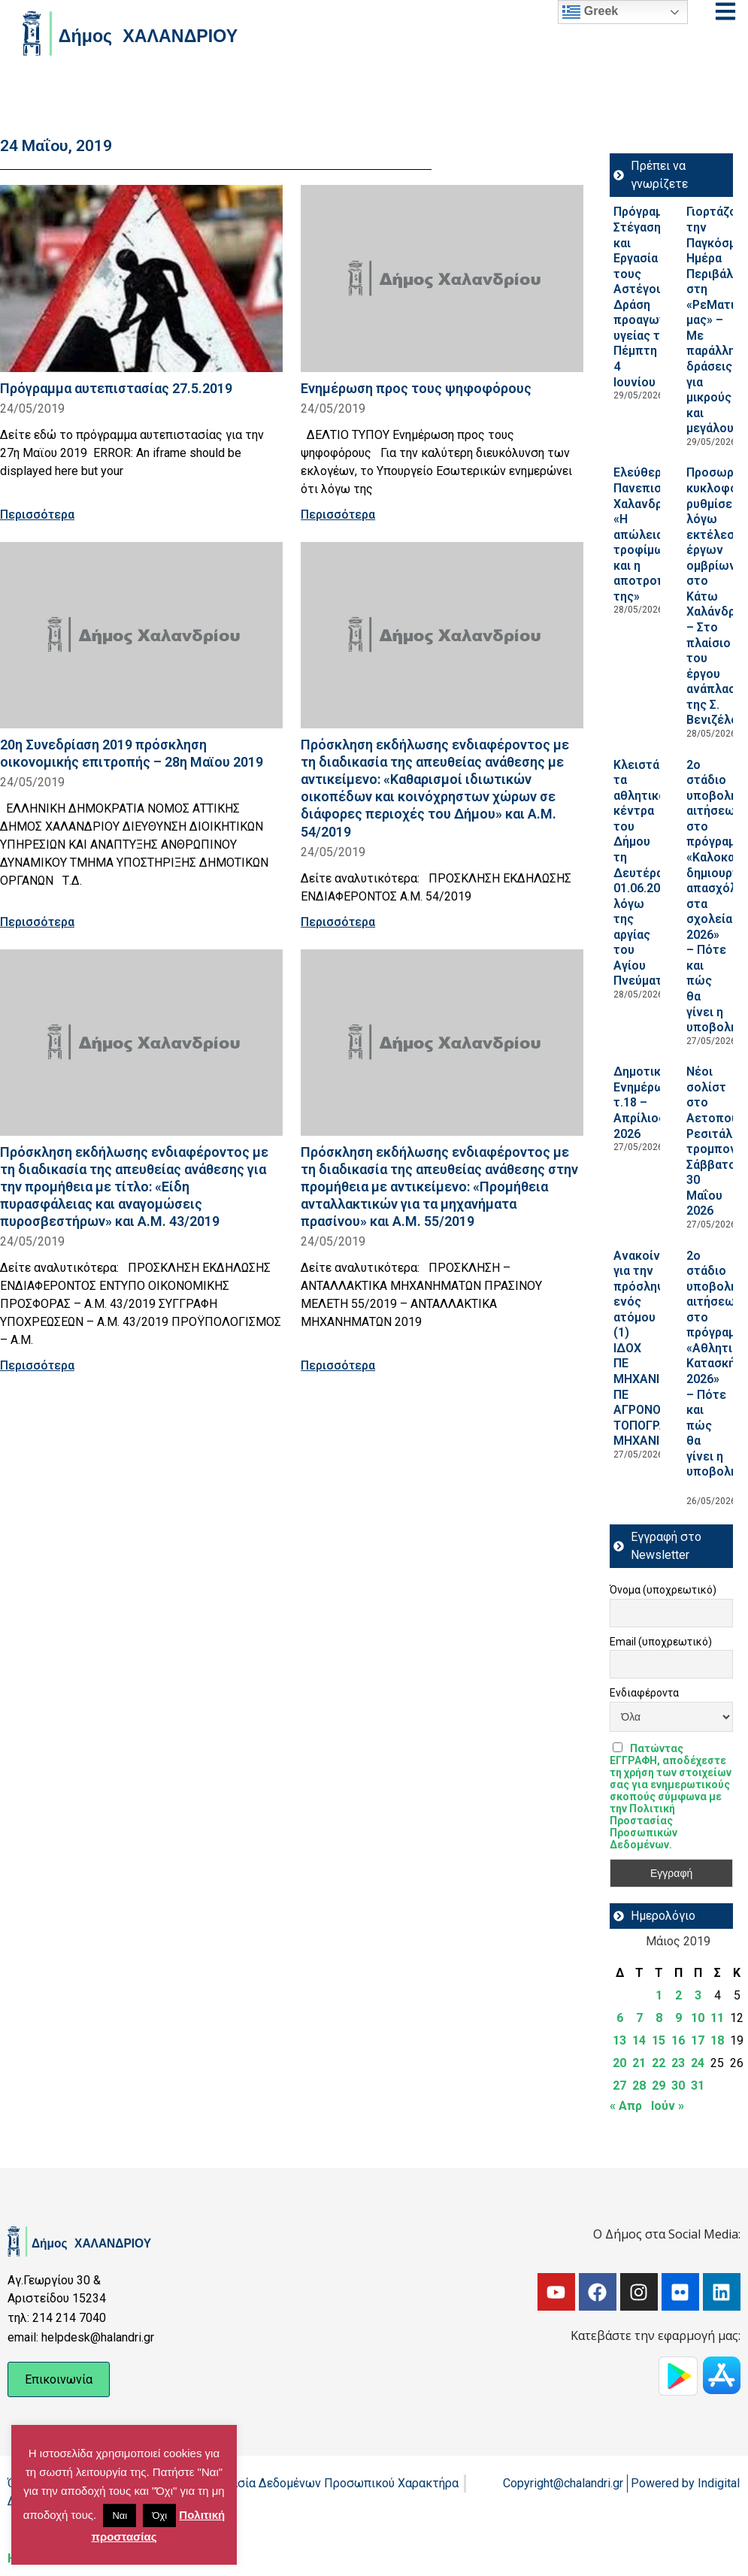  I want to click on Ενδιαφέροντα, so click(644, 1693).